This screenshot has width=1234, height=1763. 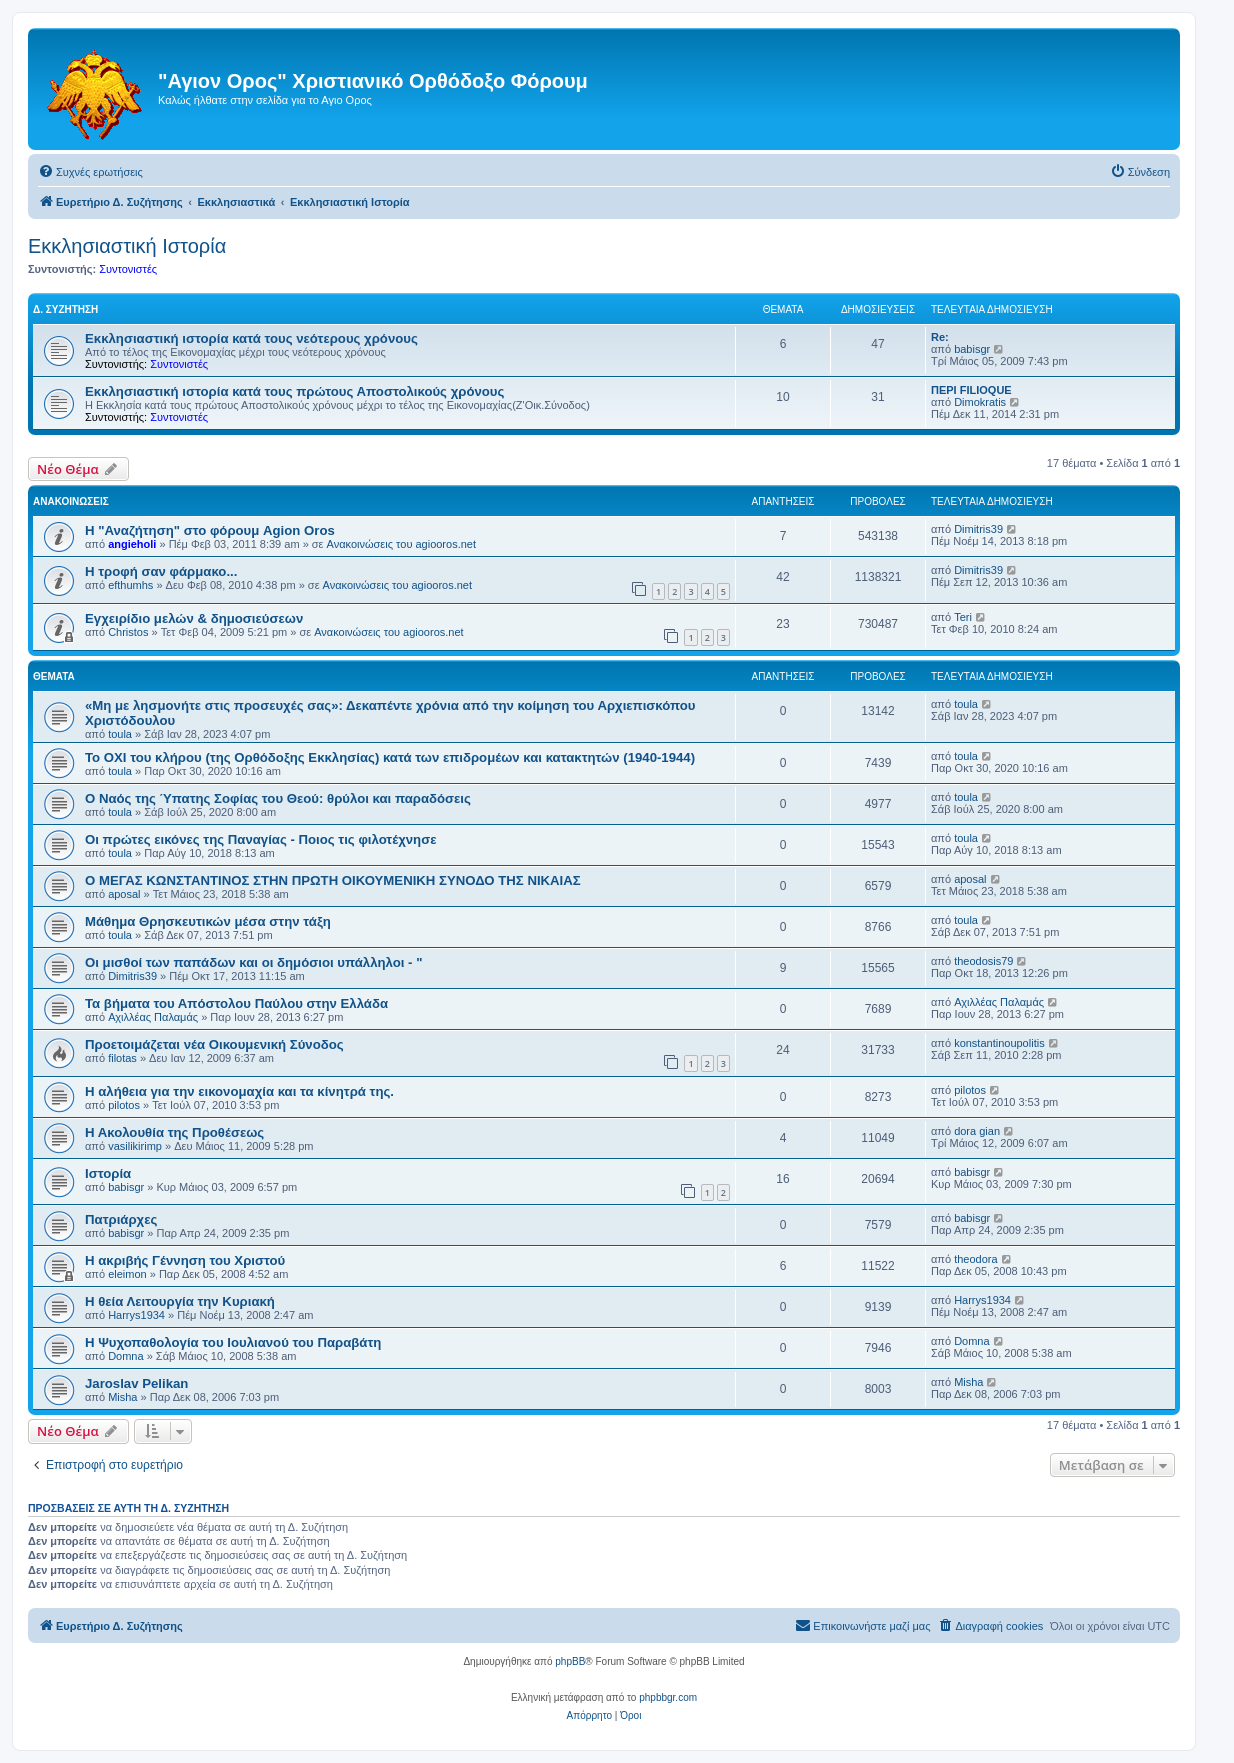 I want to click on Domna, so click(x=125, y=1356).